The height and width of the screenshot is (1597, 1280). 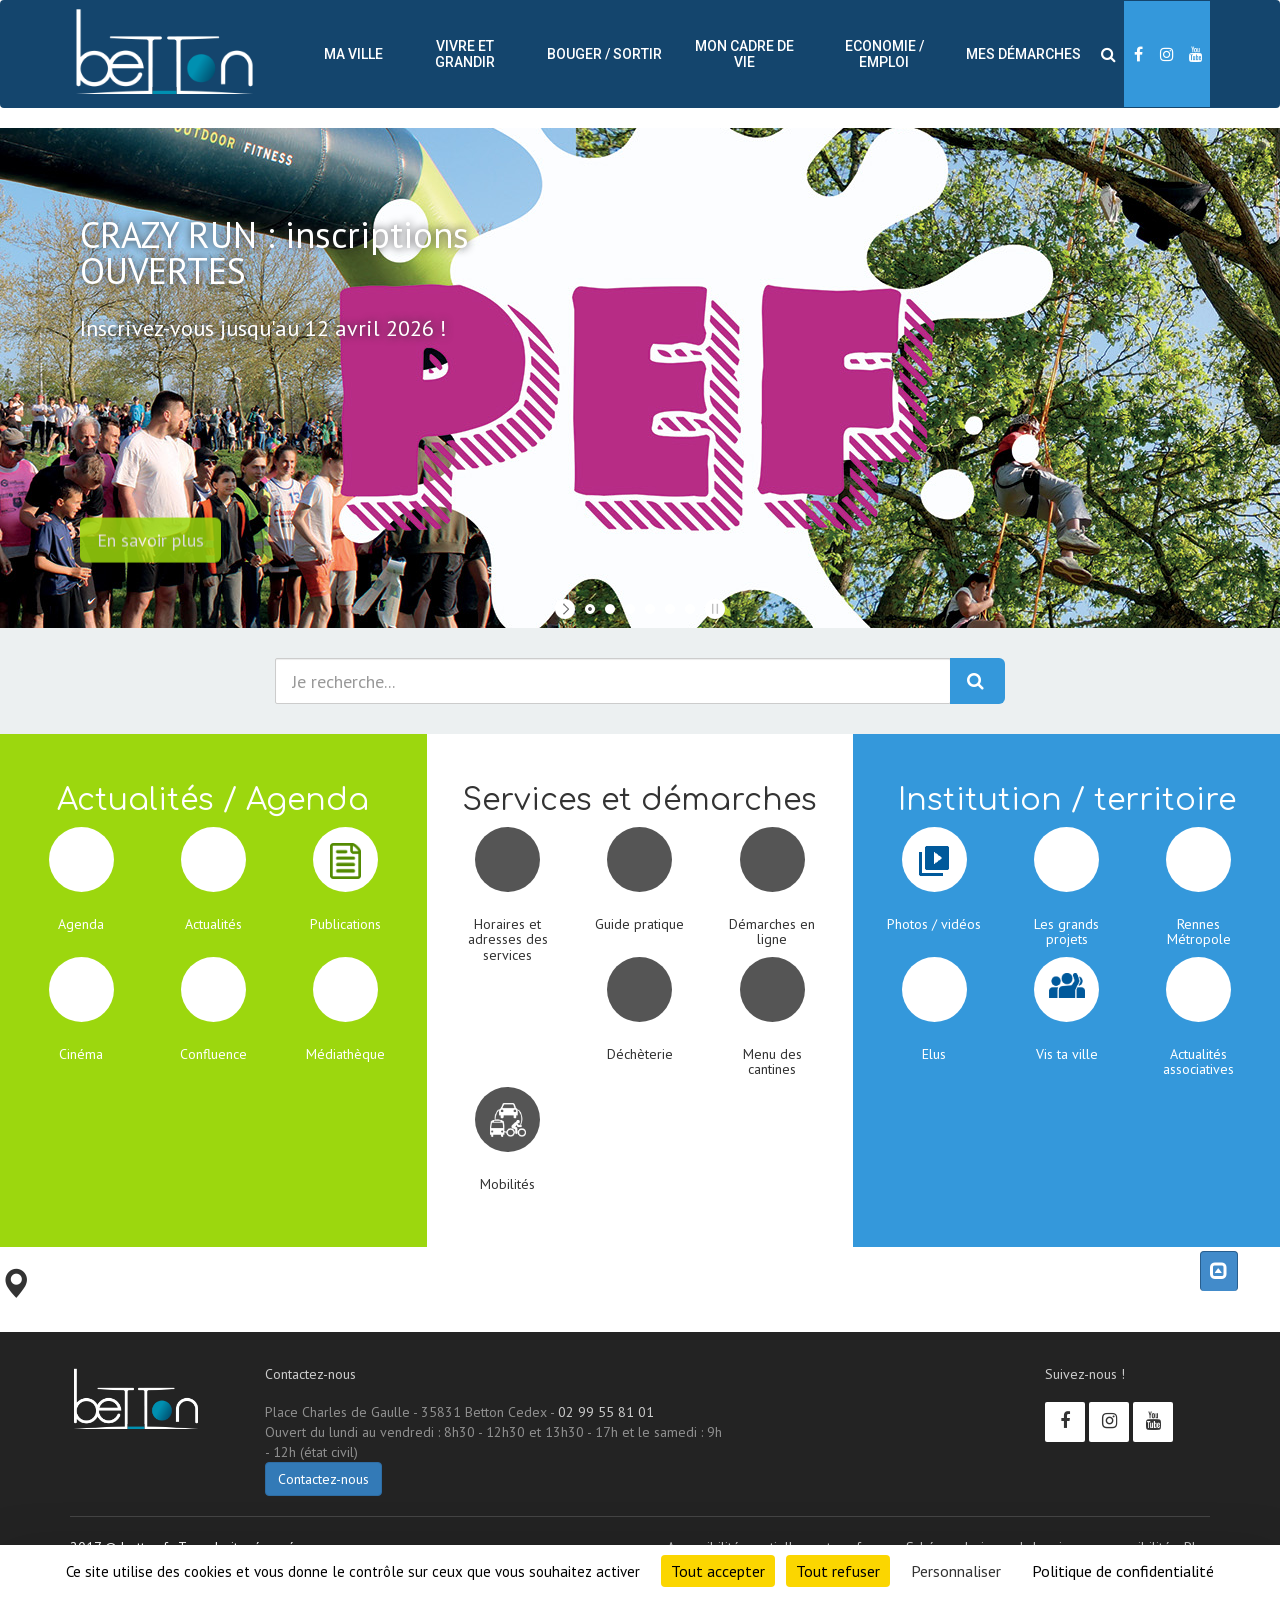 I want to click on Cinéma, so click(x=81, y=1054).